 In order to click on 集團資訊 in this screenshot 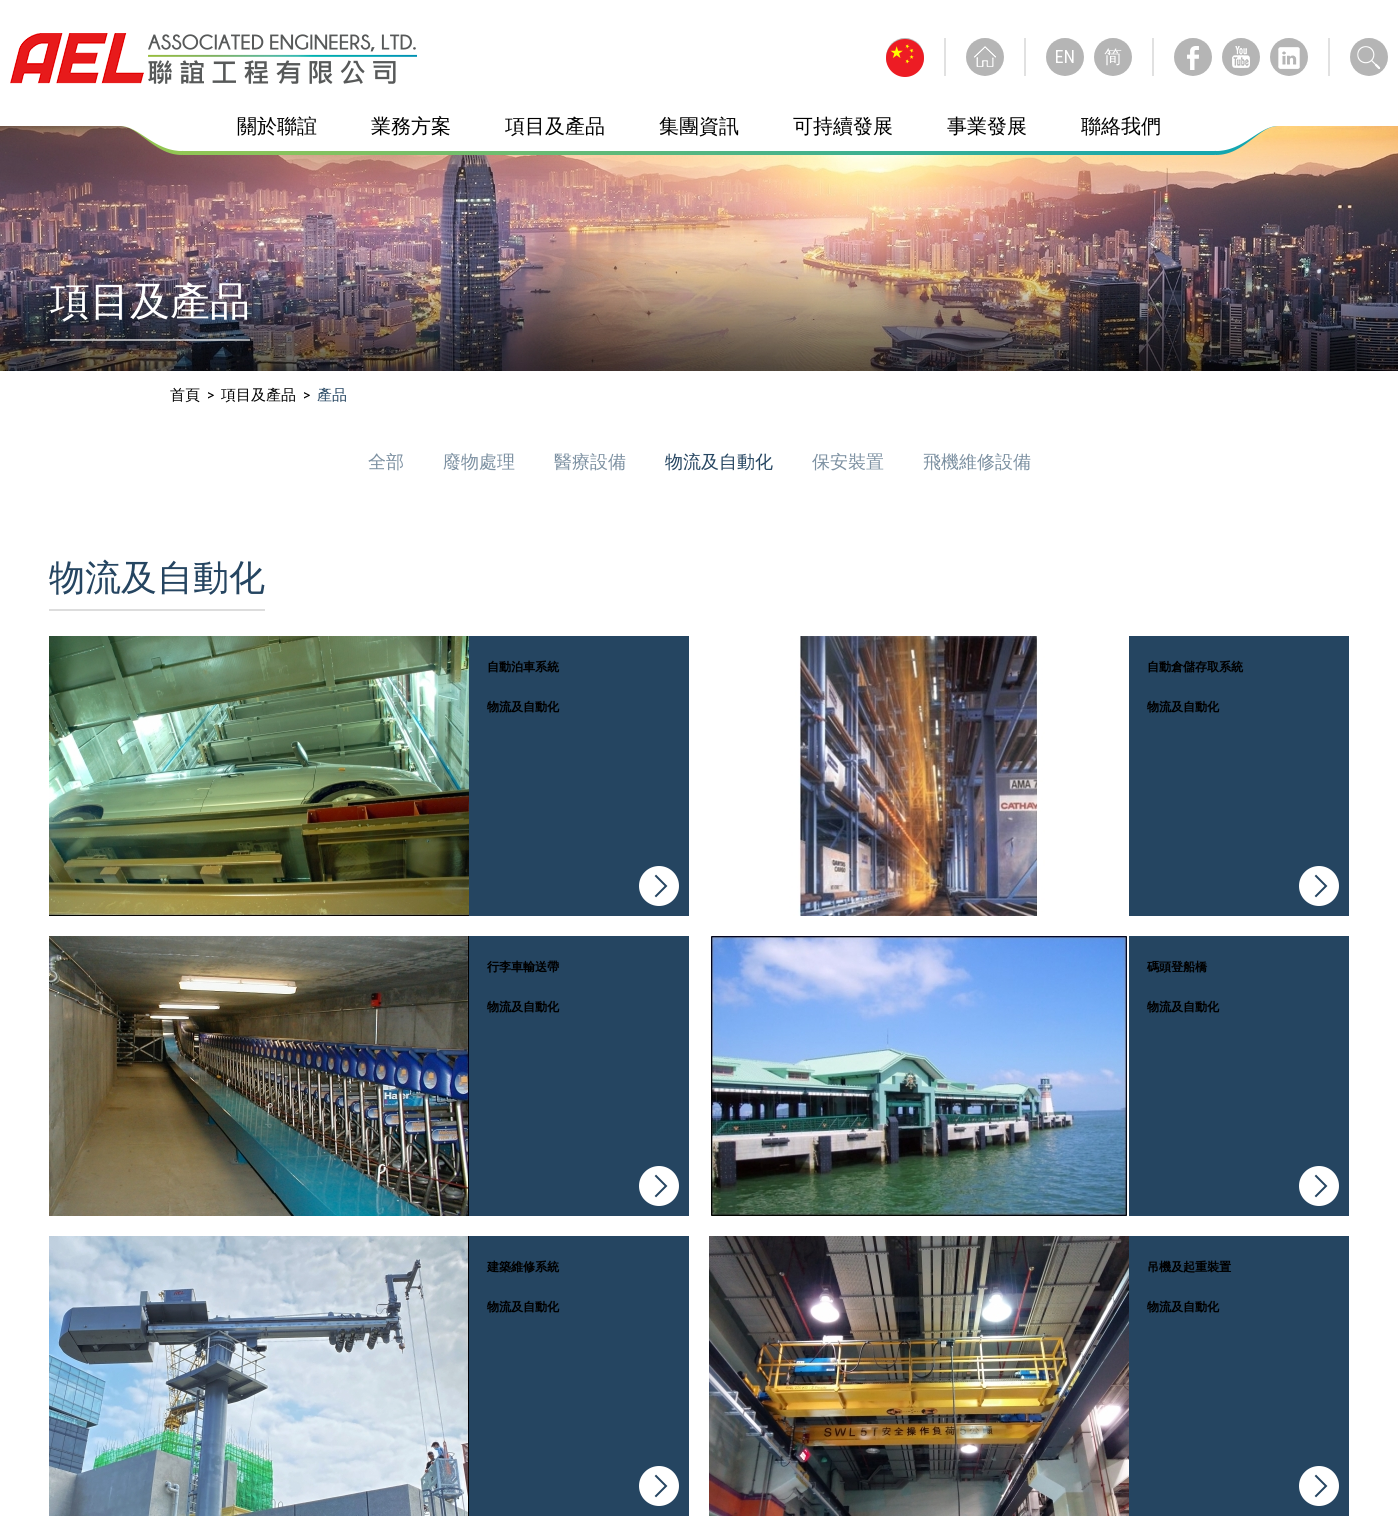, I will do `click(699, 126)`.